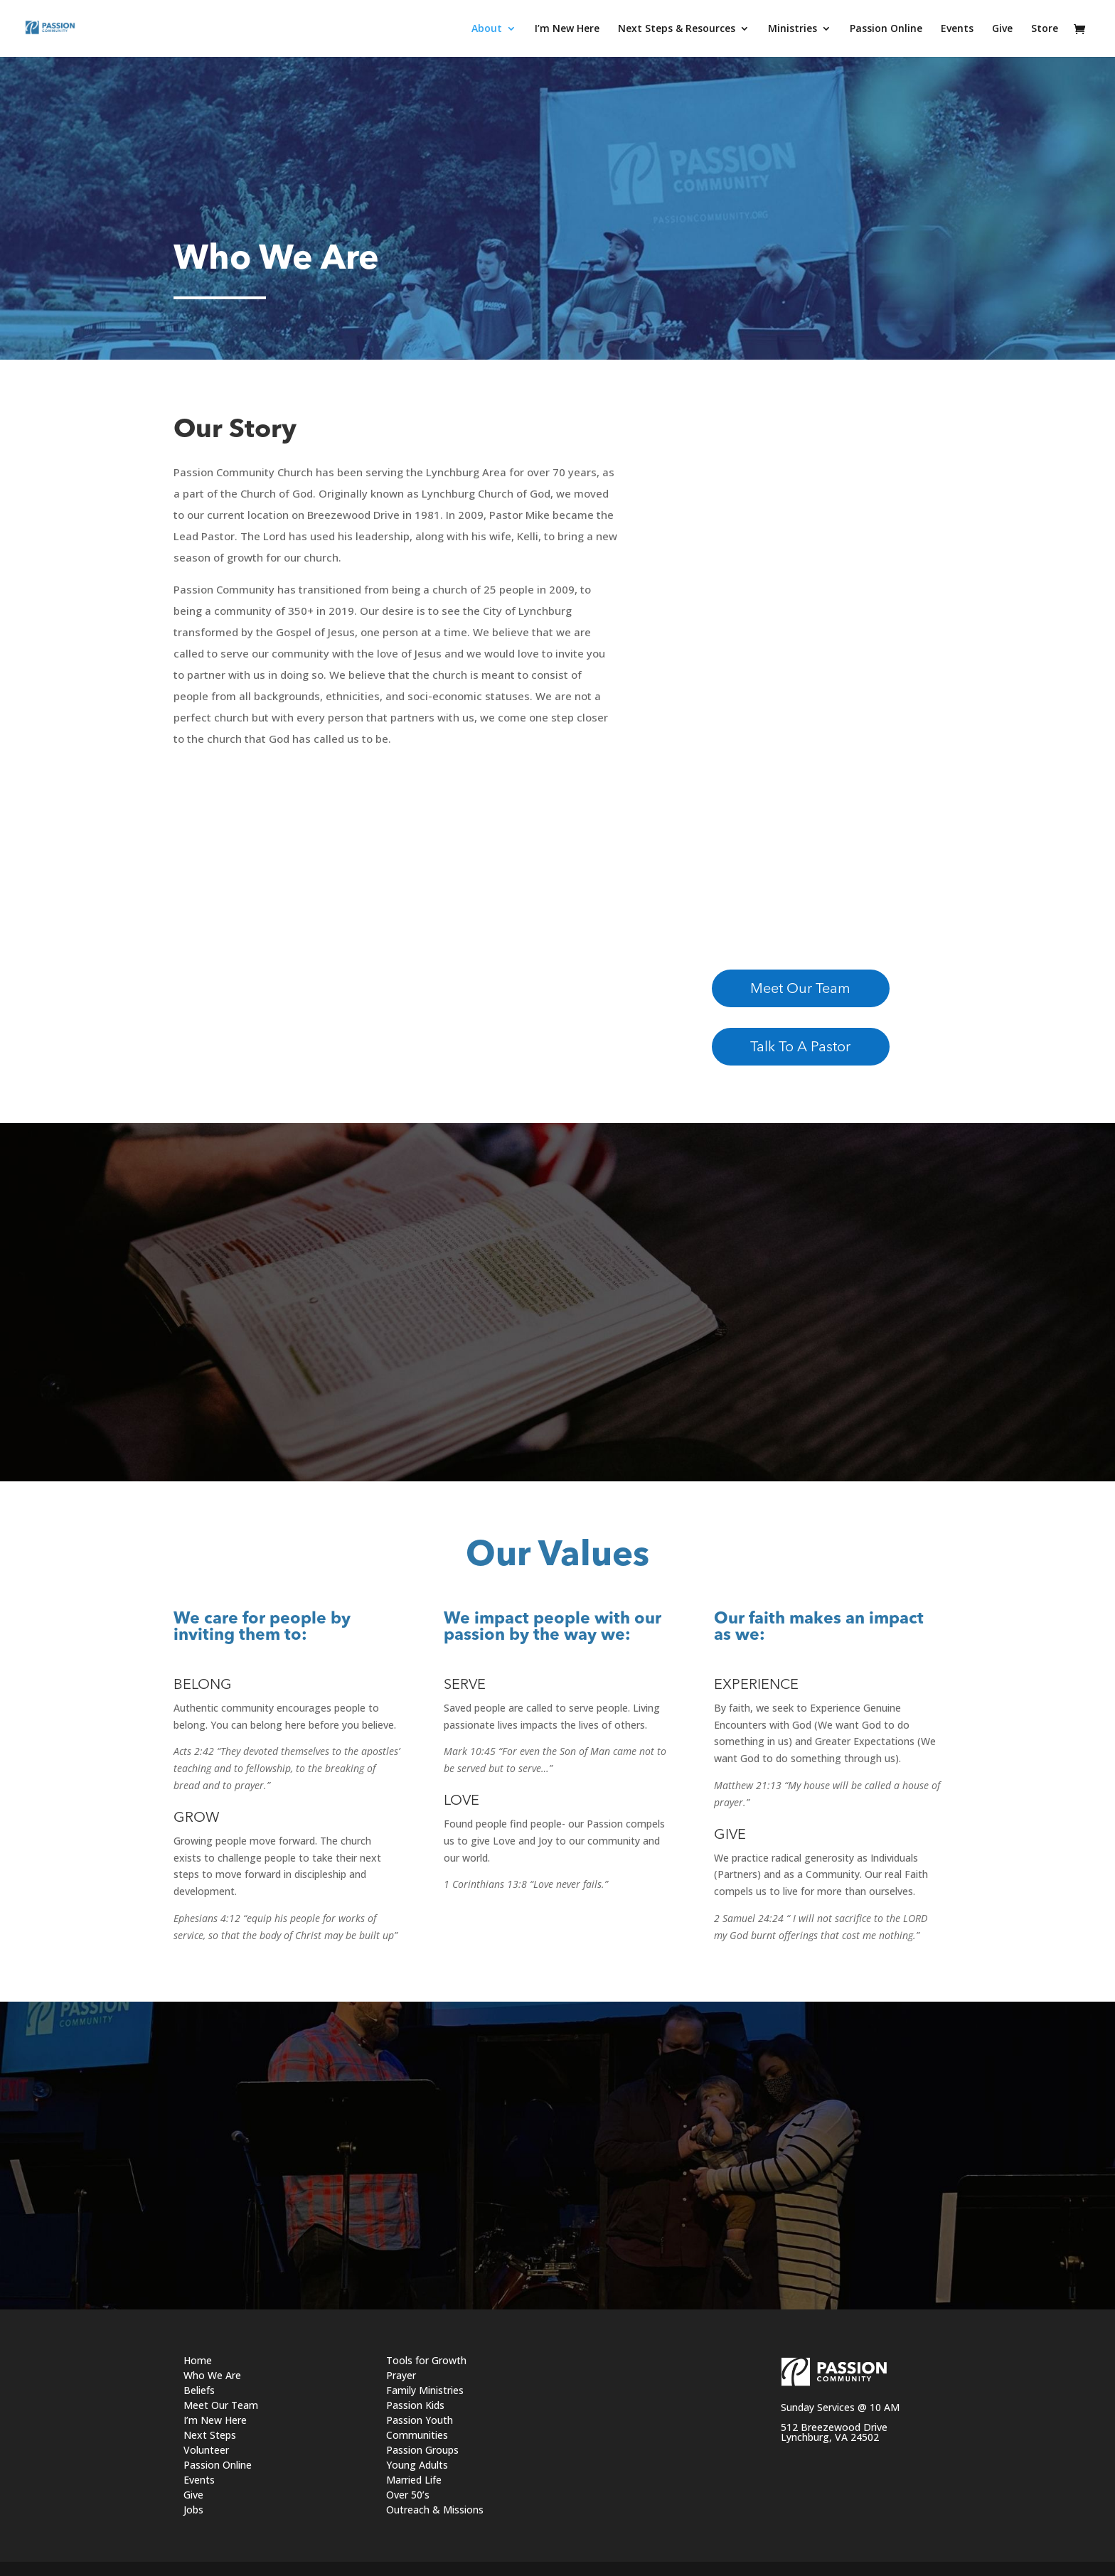 The image size is (1115, 2576). I want to click on Next Steps, so click(209, 2435).